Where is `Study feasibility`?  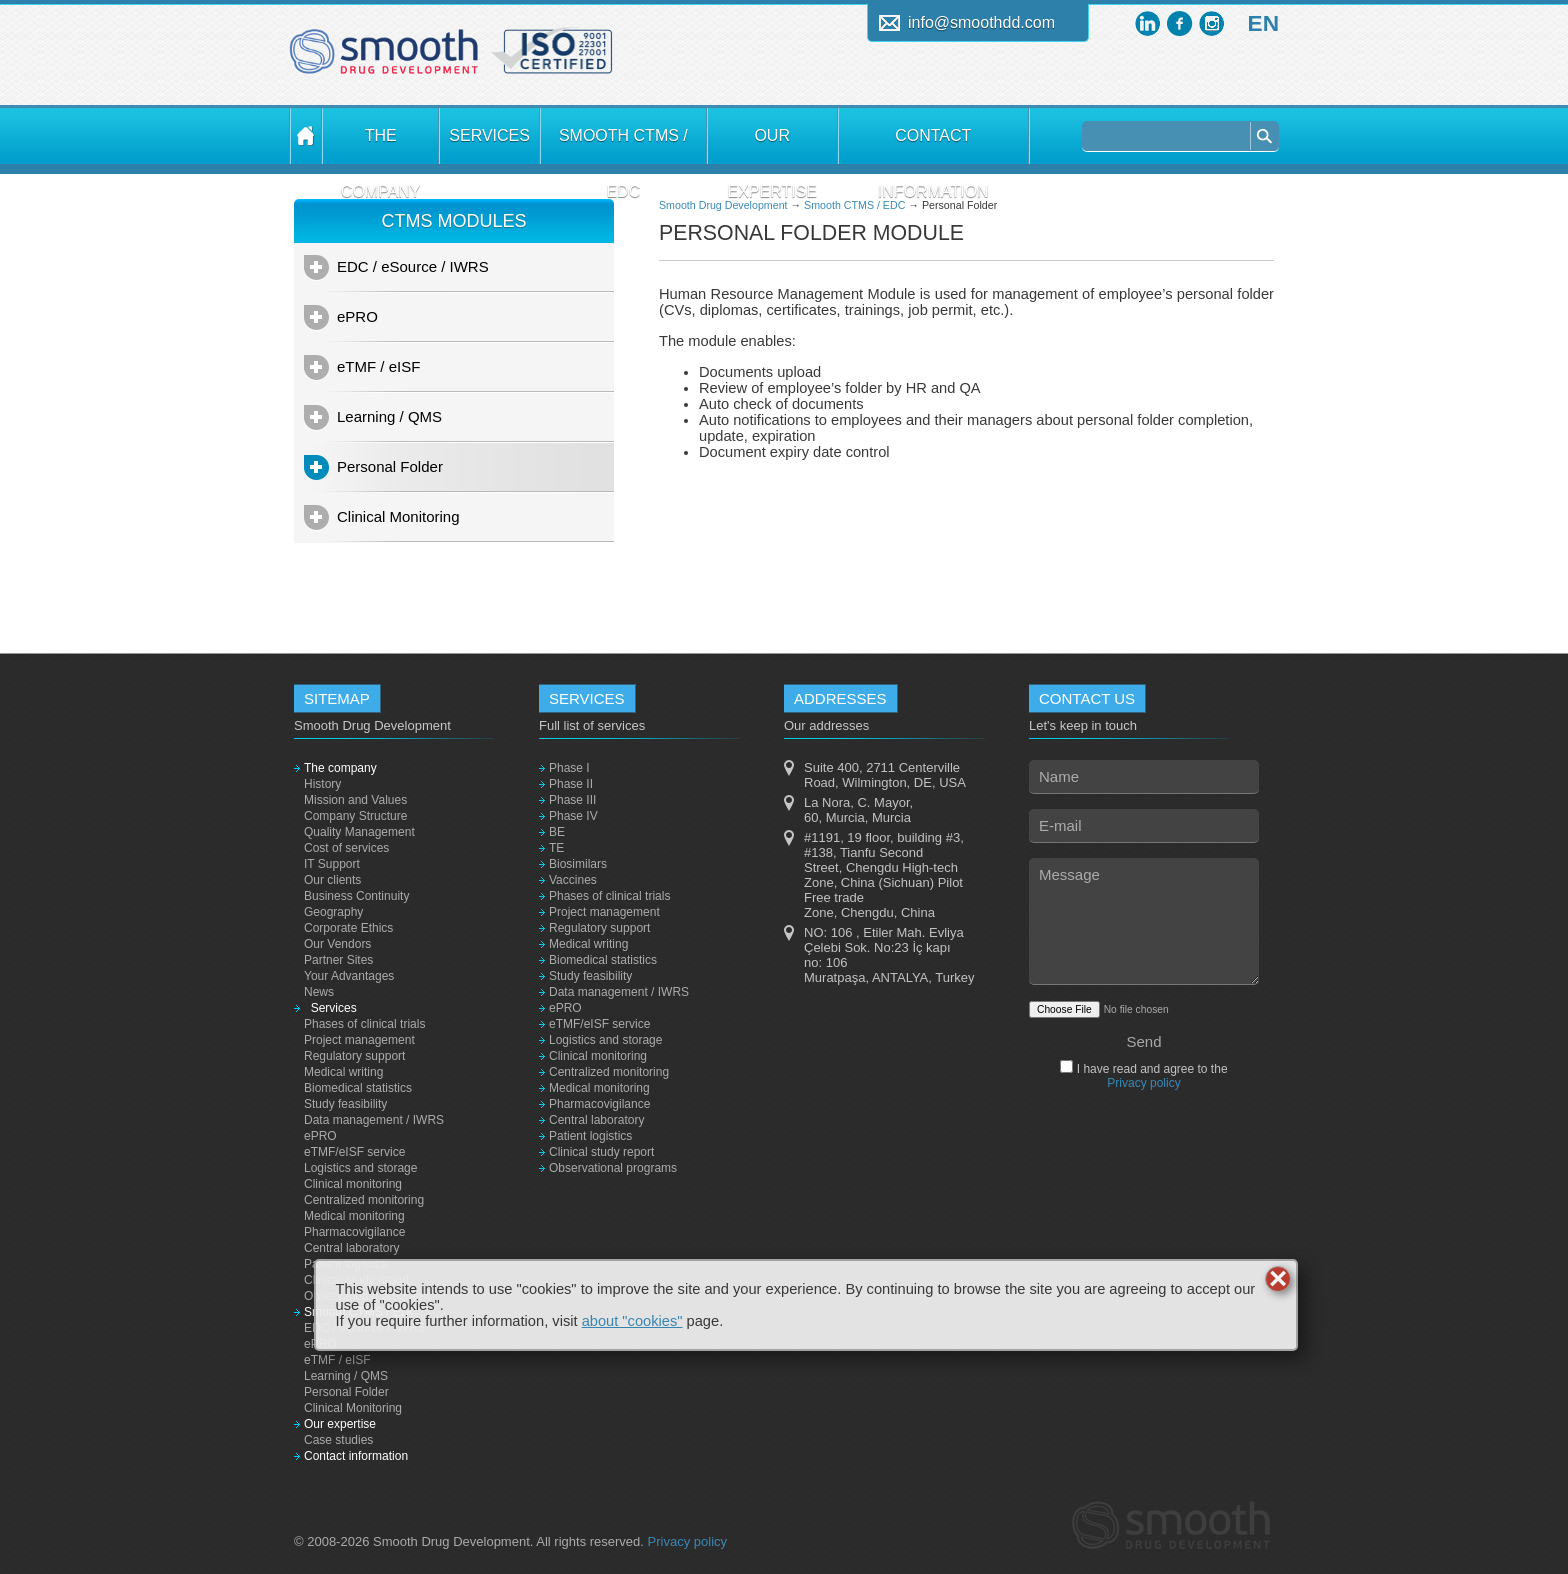
Study feasibility is located at coordinates (345, 1104).